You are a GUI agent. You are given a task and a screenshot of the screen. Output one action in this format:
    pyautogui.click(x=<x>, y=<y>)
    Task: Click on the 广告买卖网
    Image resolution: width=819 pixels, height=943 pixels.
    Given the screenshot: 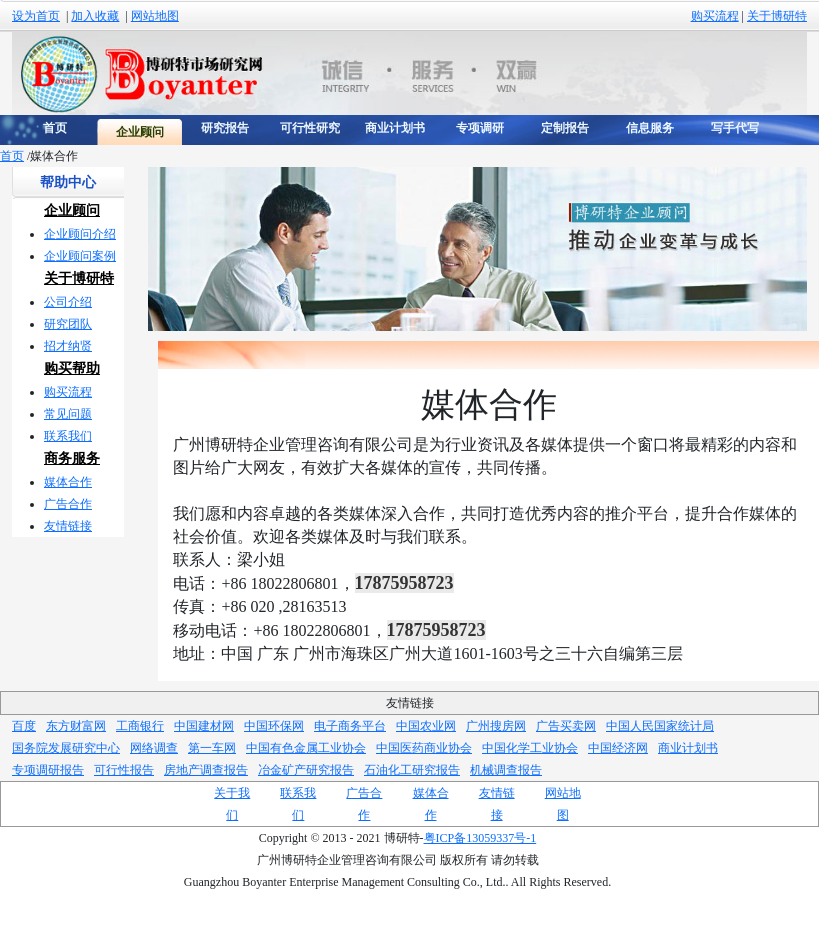 What is the action you would take?
    pyautogui.click(x=566, y=726)
    